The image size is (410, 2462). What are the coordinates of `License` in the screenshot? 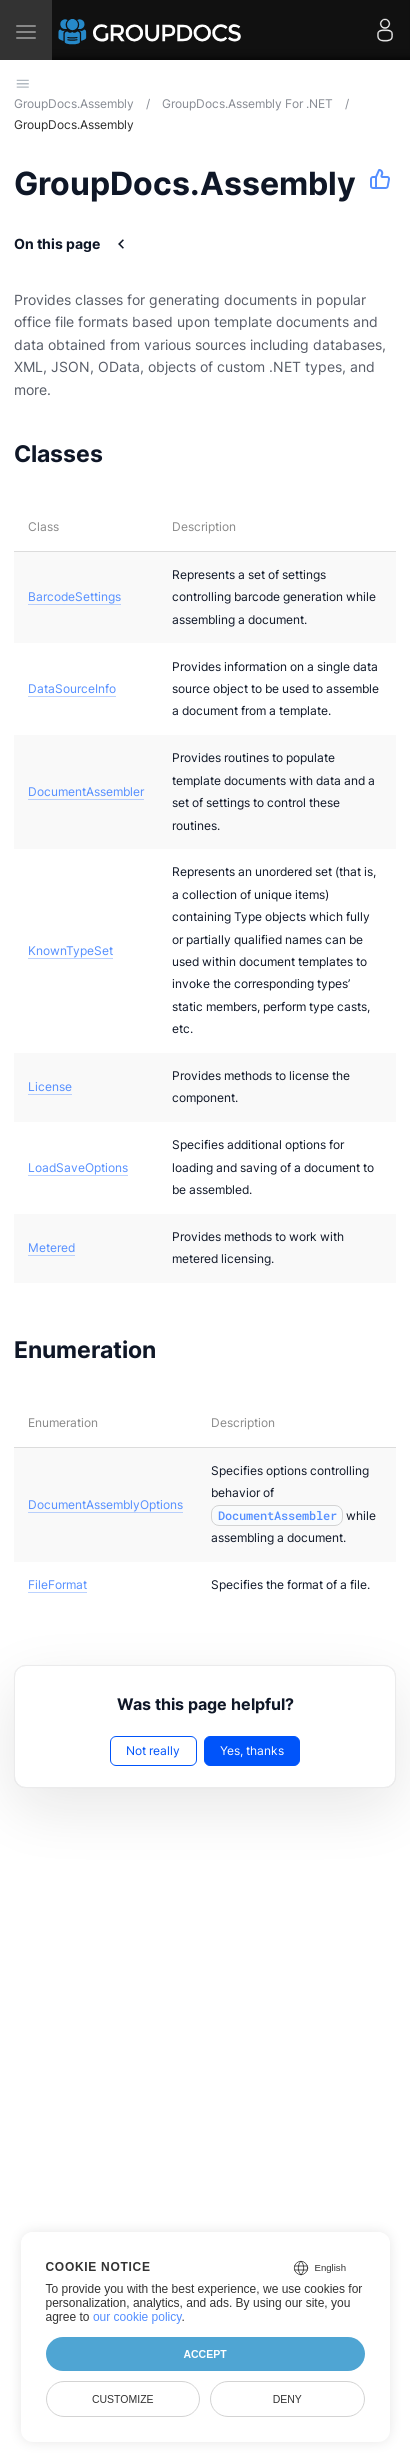 It's located at (50, 1086).